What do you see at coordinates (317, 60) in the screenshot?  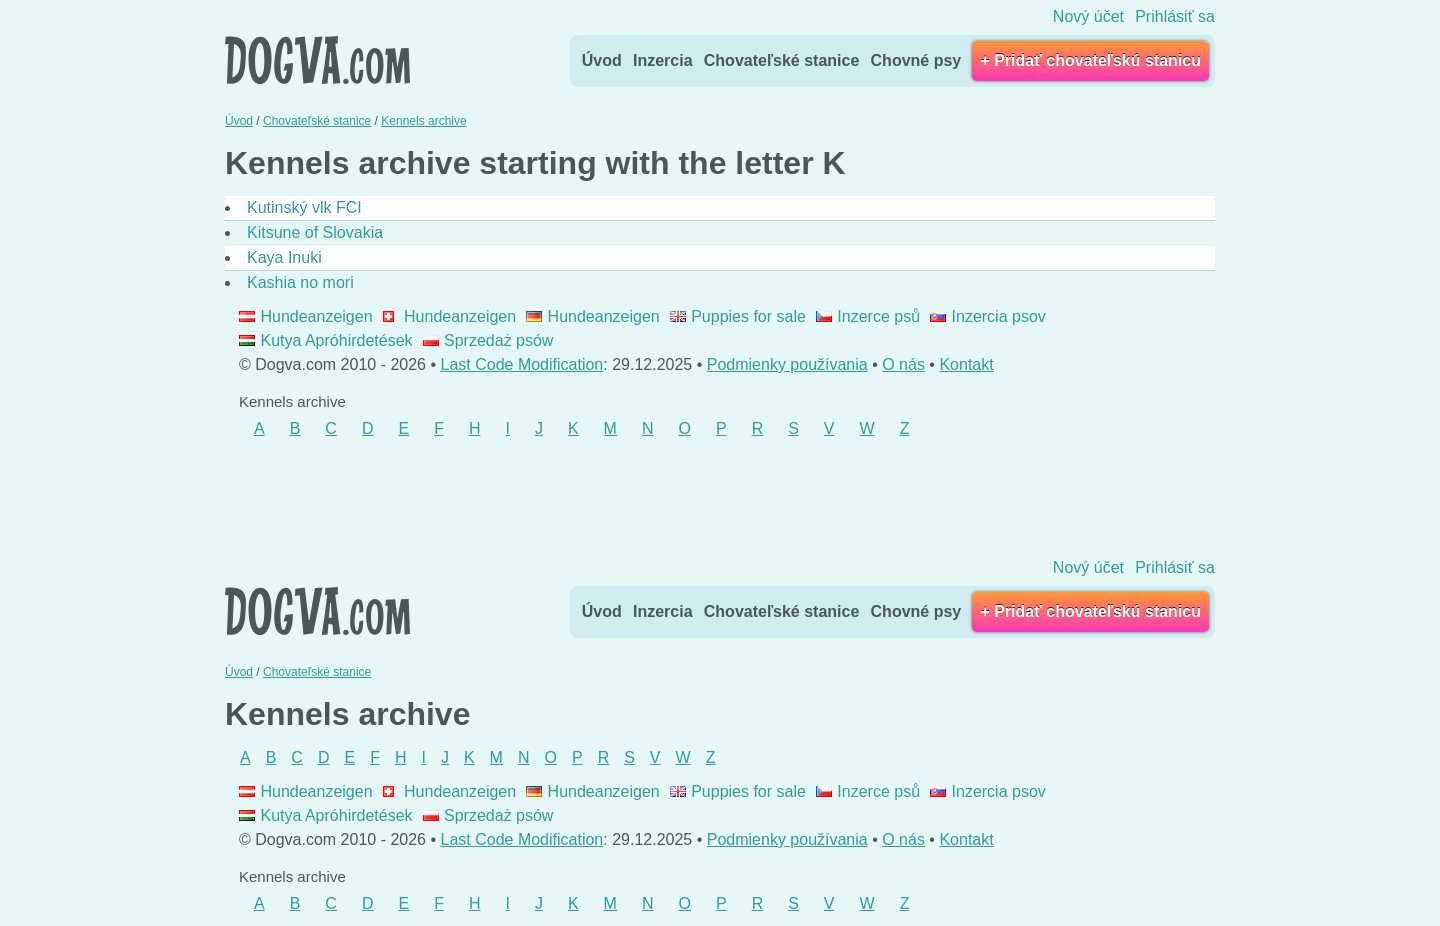 I see `Dogva.com` at bounding box center [317, 60].